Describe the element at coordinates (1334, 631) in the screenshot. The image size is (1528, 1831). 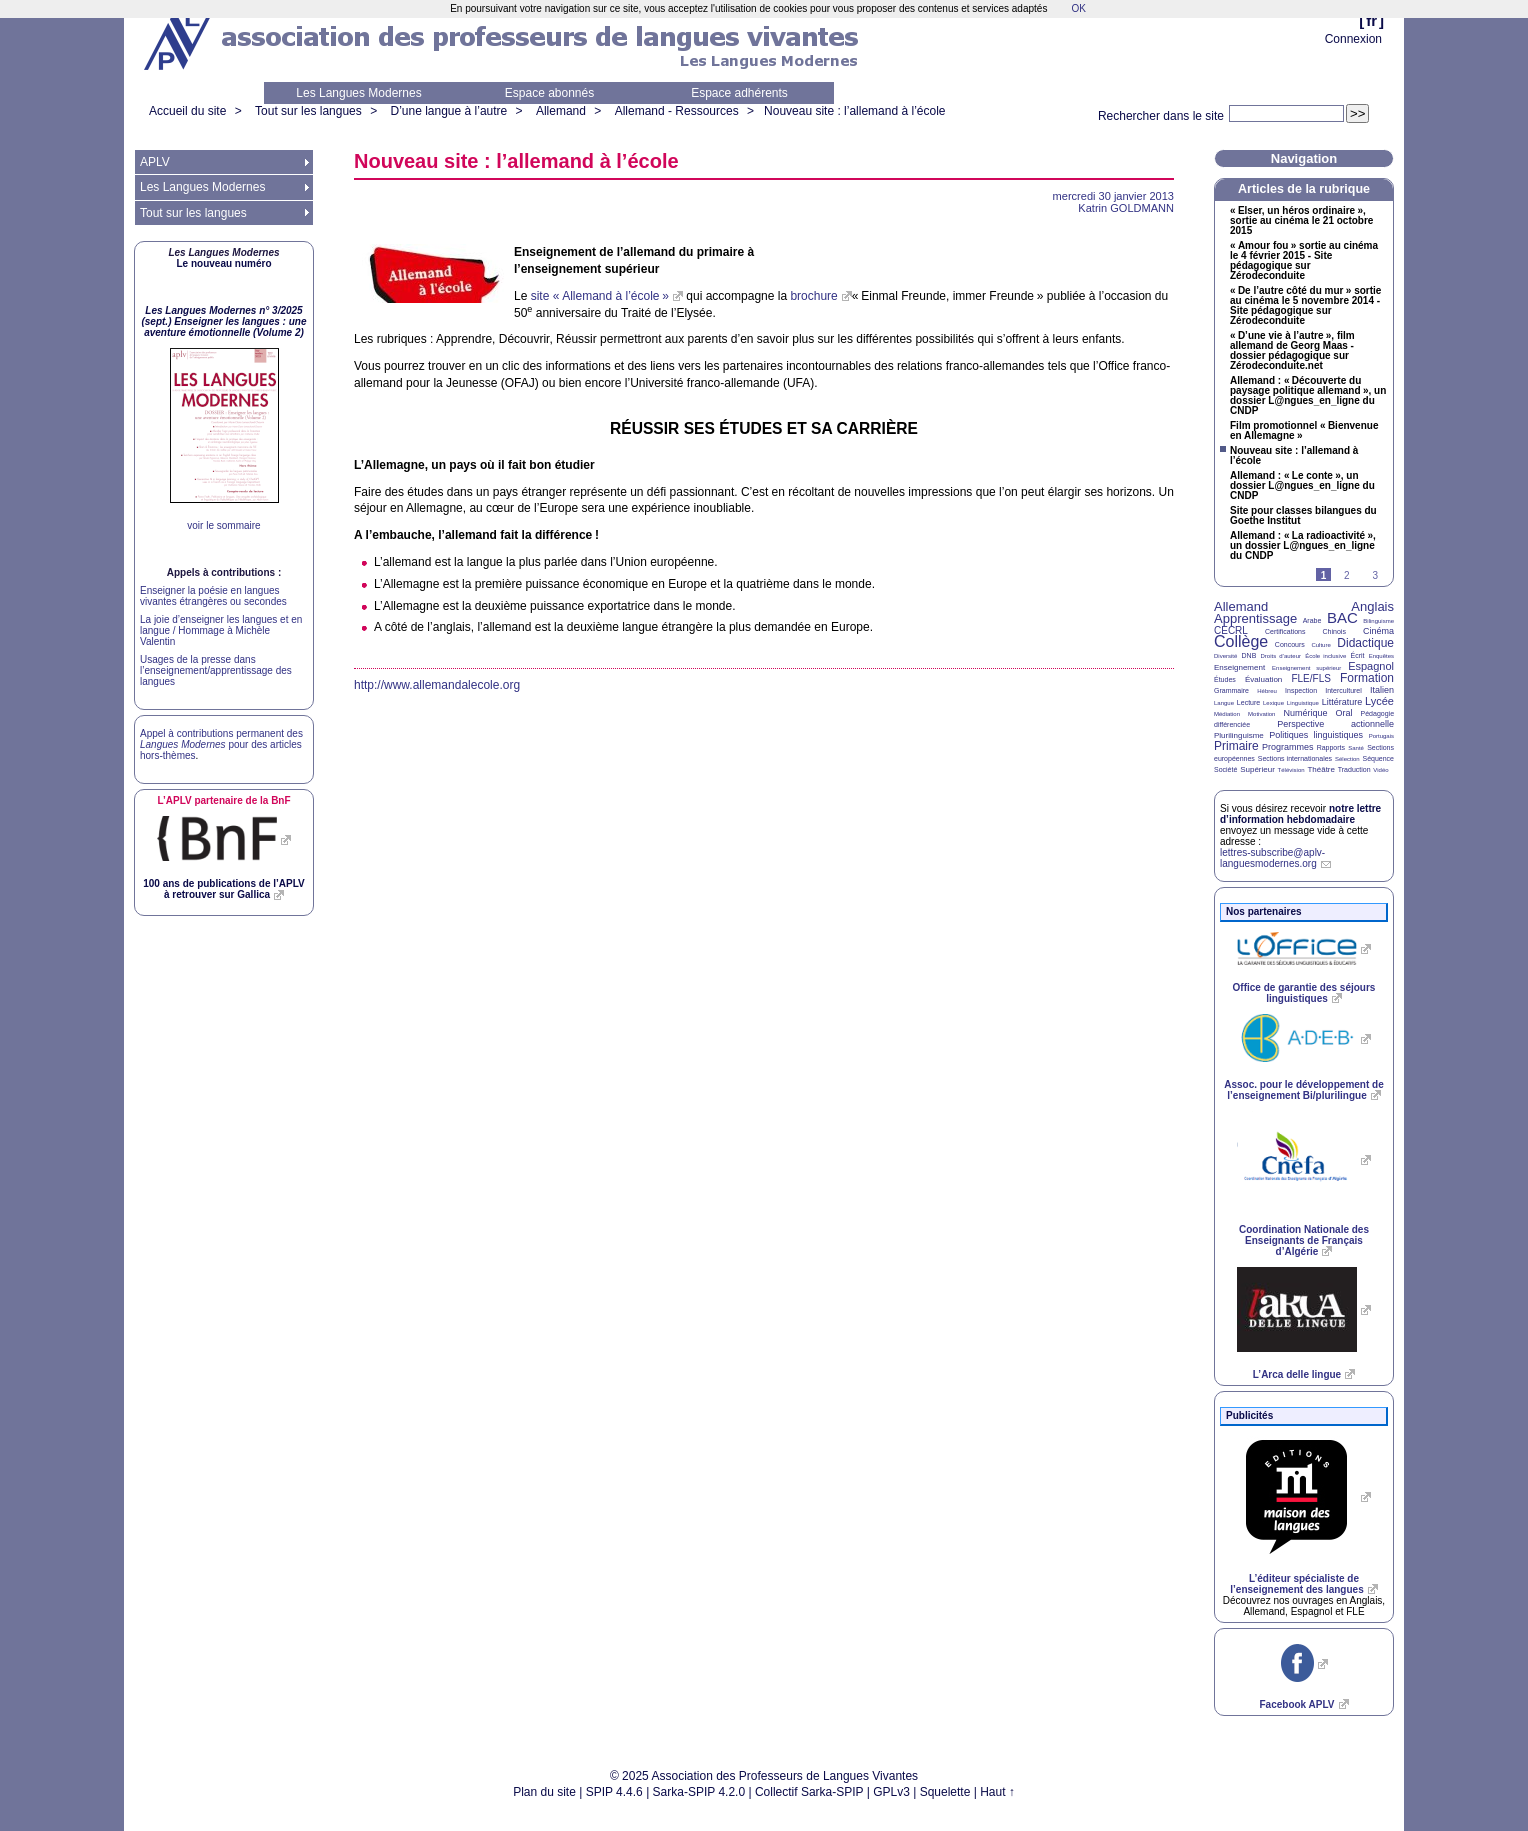
I see `Chinois` at that location.